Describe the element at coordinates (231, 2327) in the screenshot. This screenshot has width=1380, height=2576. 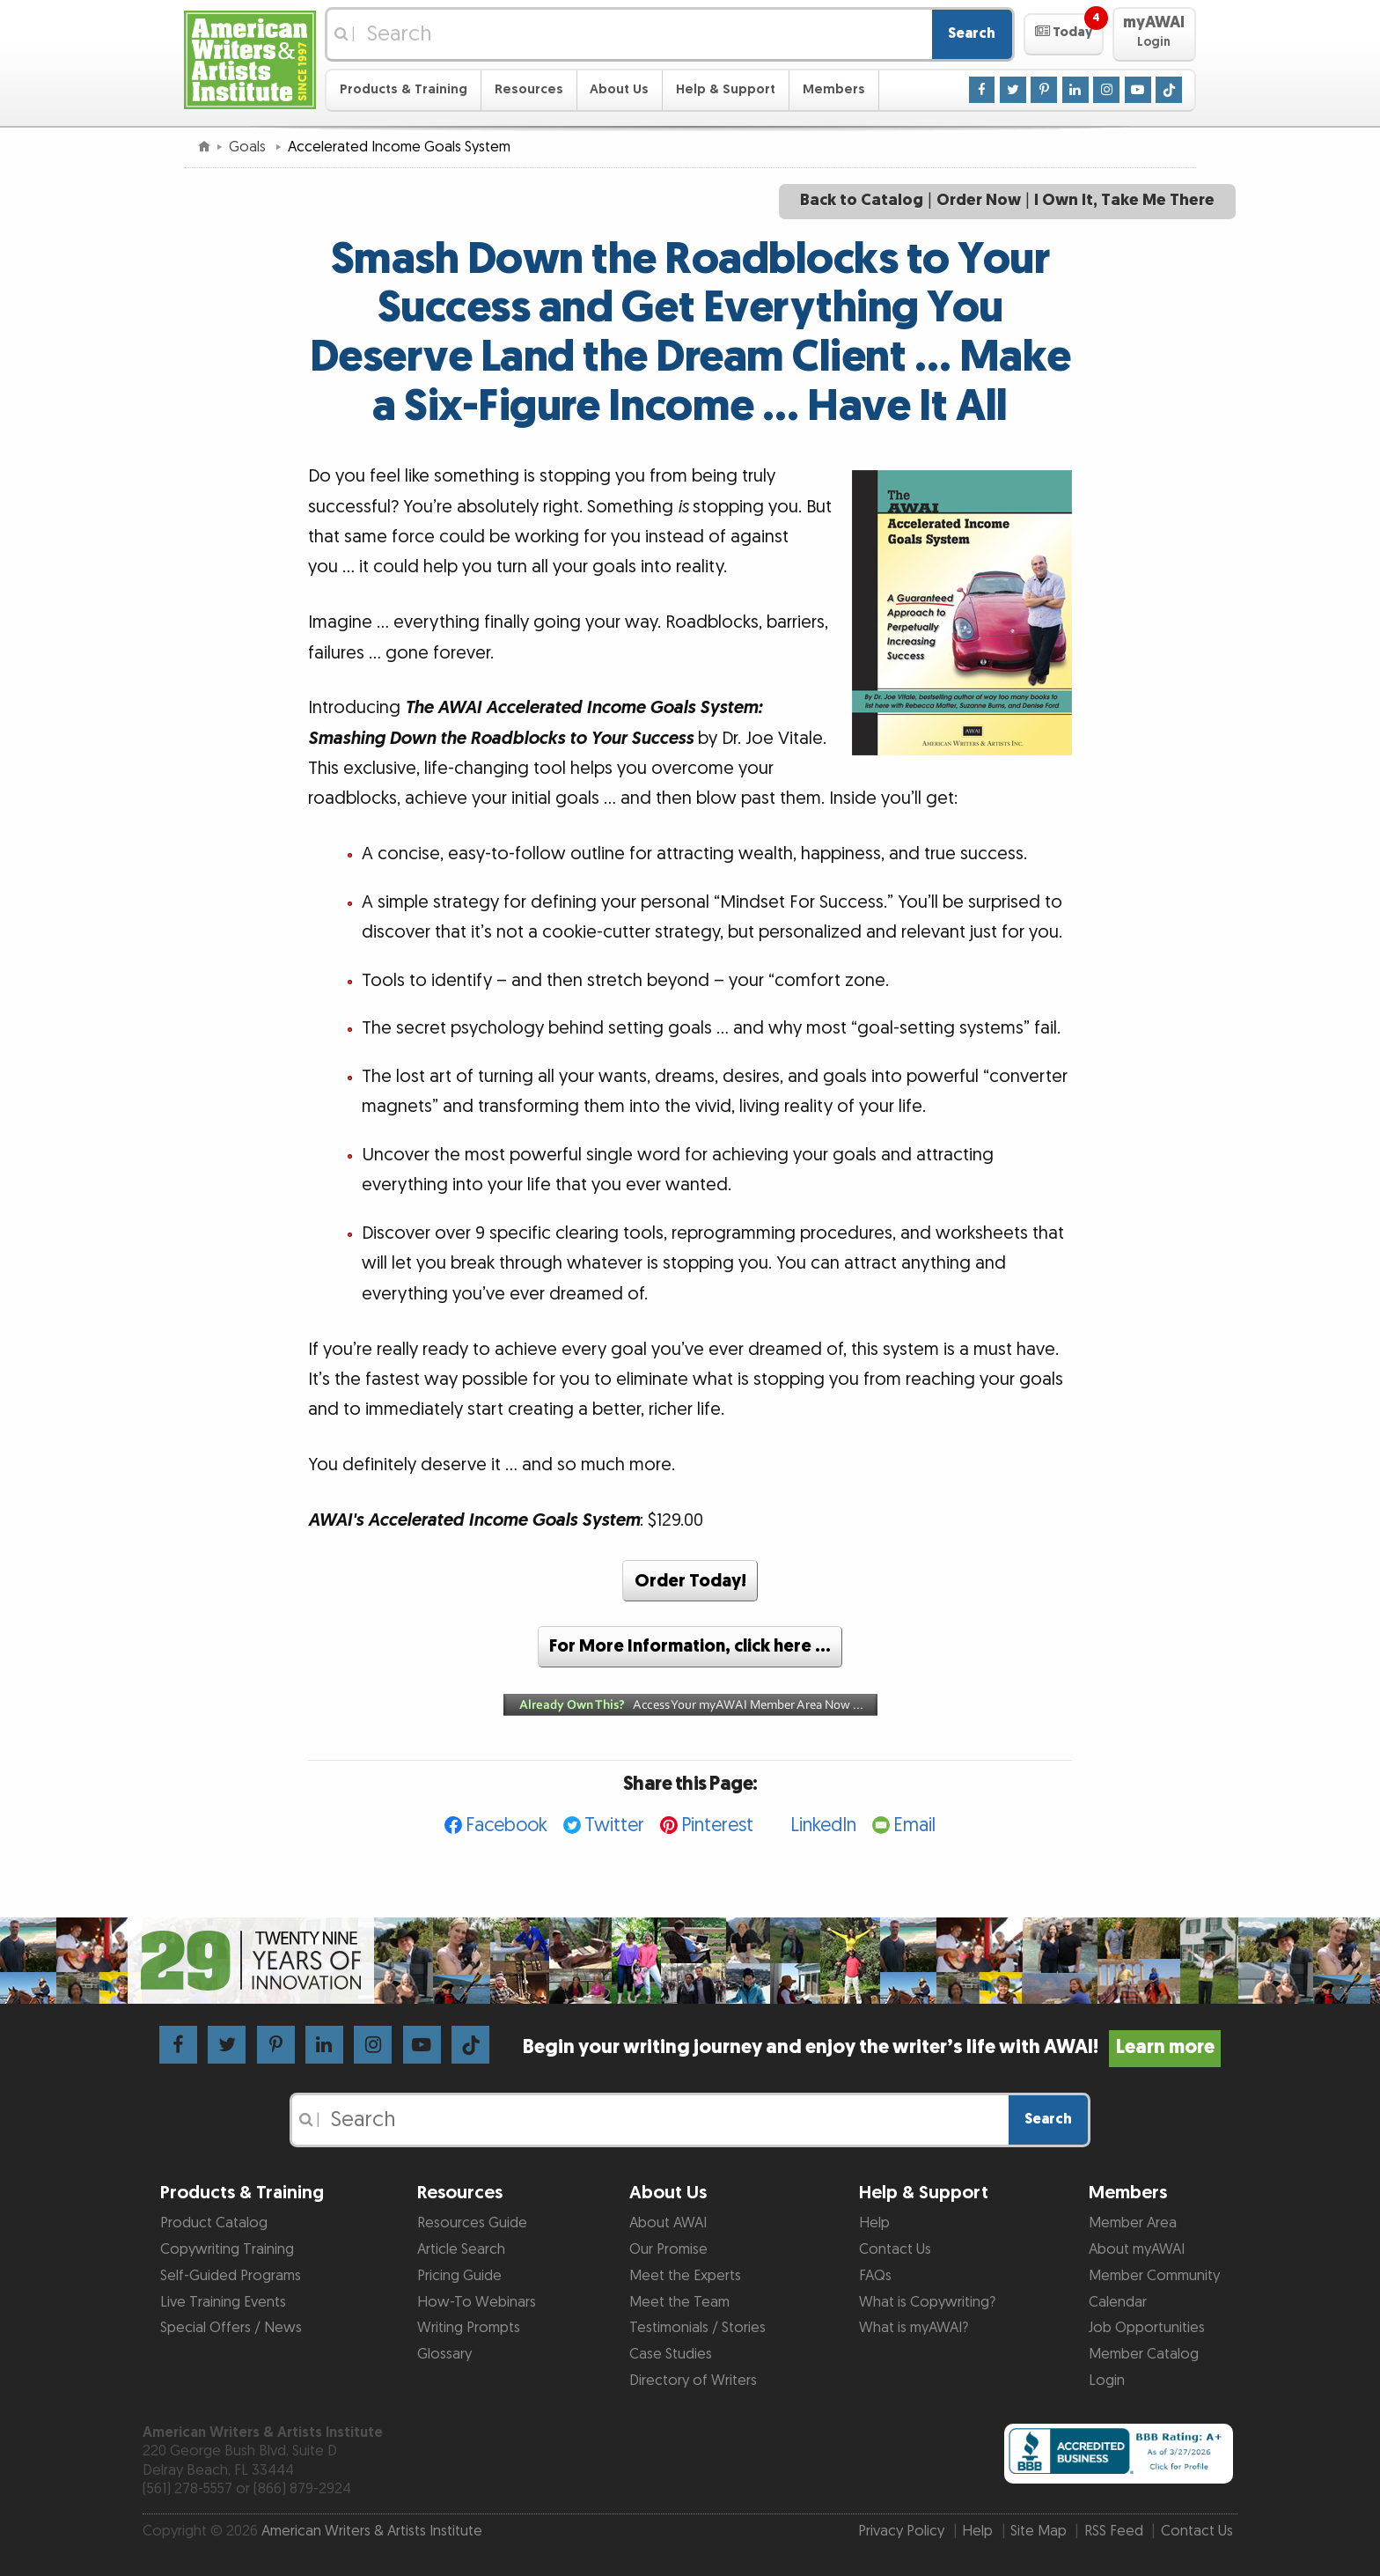
I see `Special Offers / News` at that location.